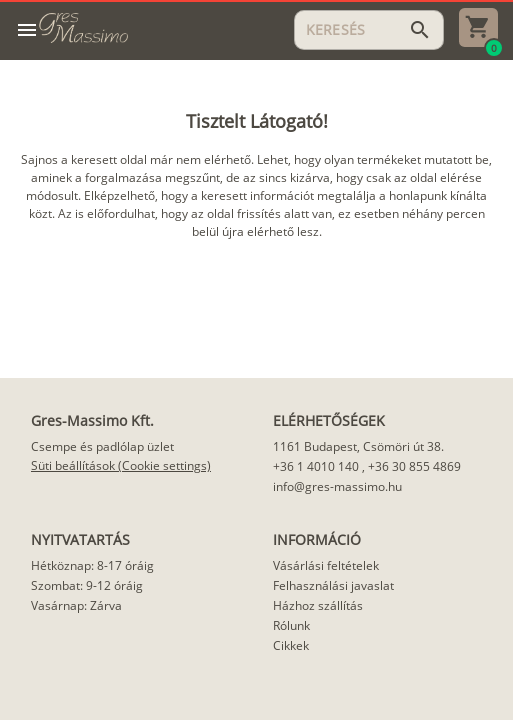  Describe the element at coordinates (414, 466) in the screenshot. I see `+36 30 855 4869` at that location.